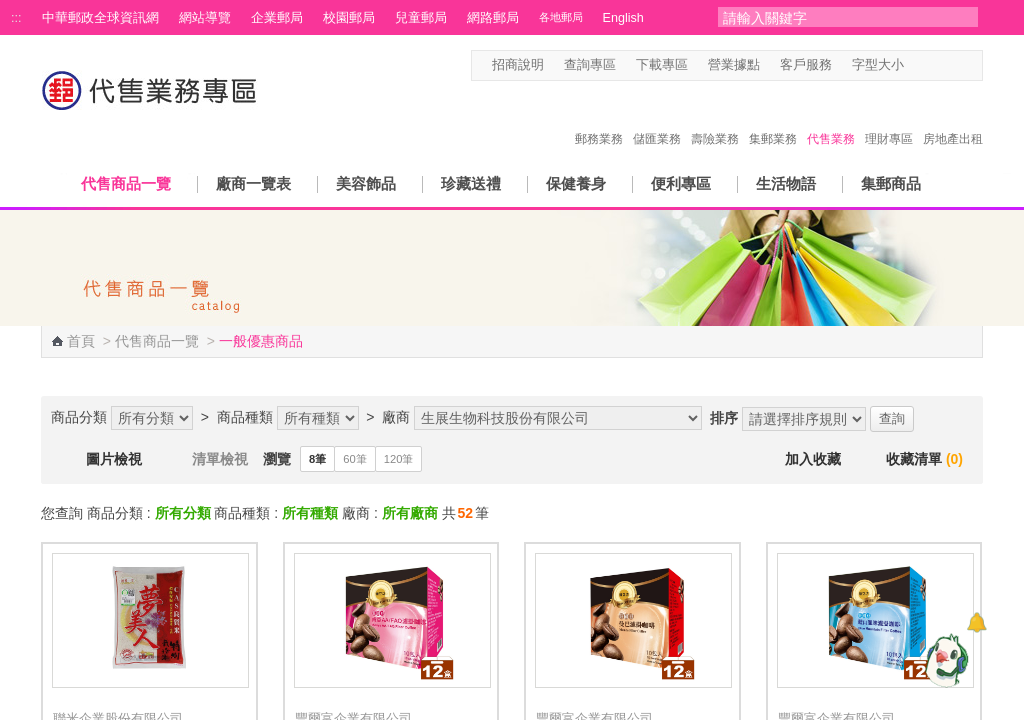 This screenshot has width=1024, height=720. What do you see at coordinates (662, 65) in the screenshot?
I see `下載專區` at bounding box center [662, 65].